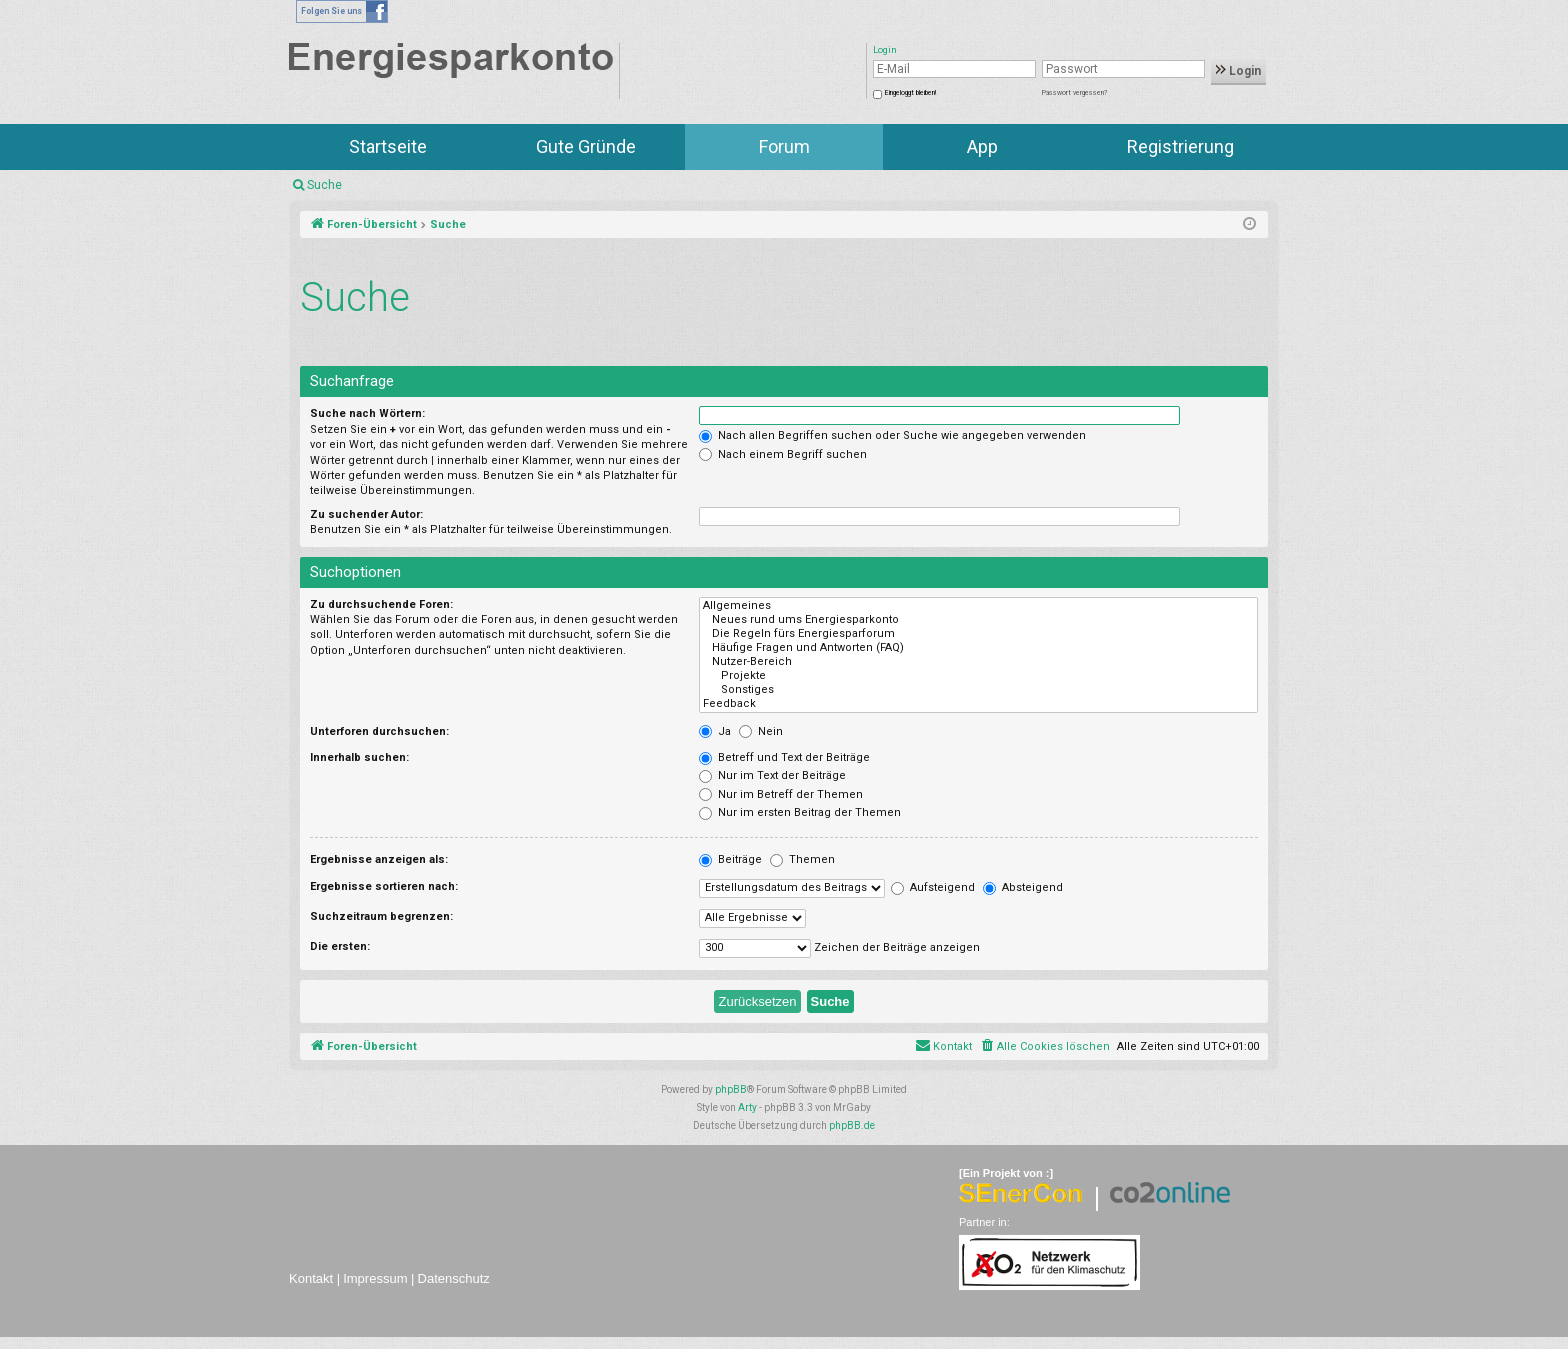 Image resolution: width=1568 pixels, height=1349 pixels. Describe the element at coordinates (1044, 1047) in the screenshot. I see `[menuitem]` at that location.